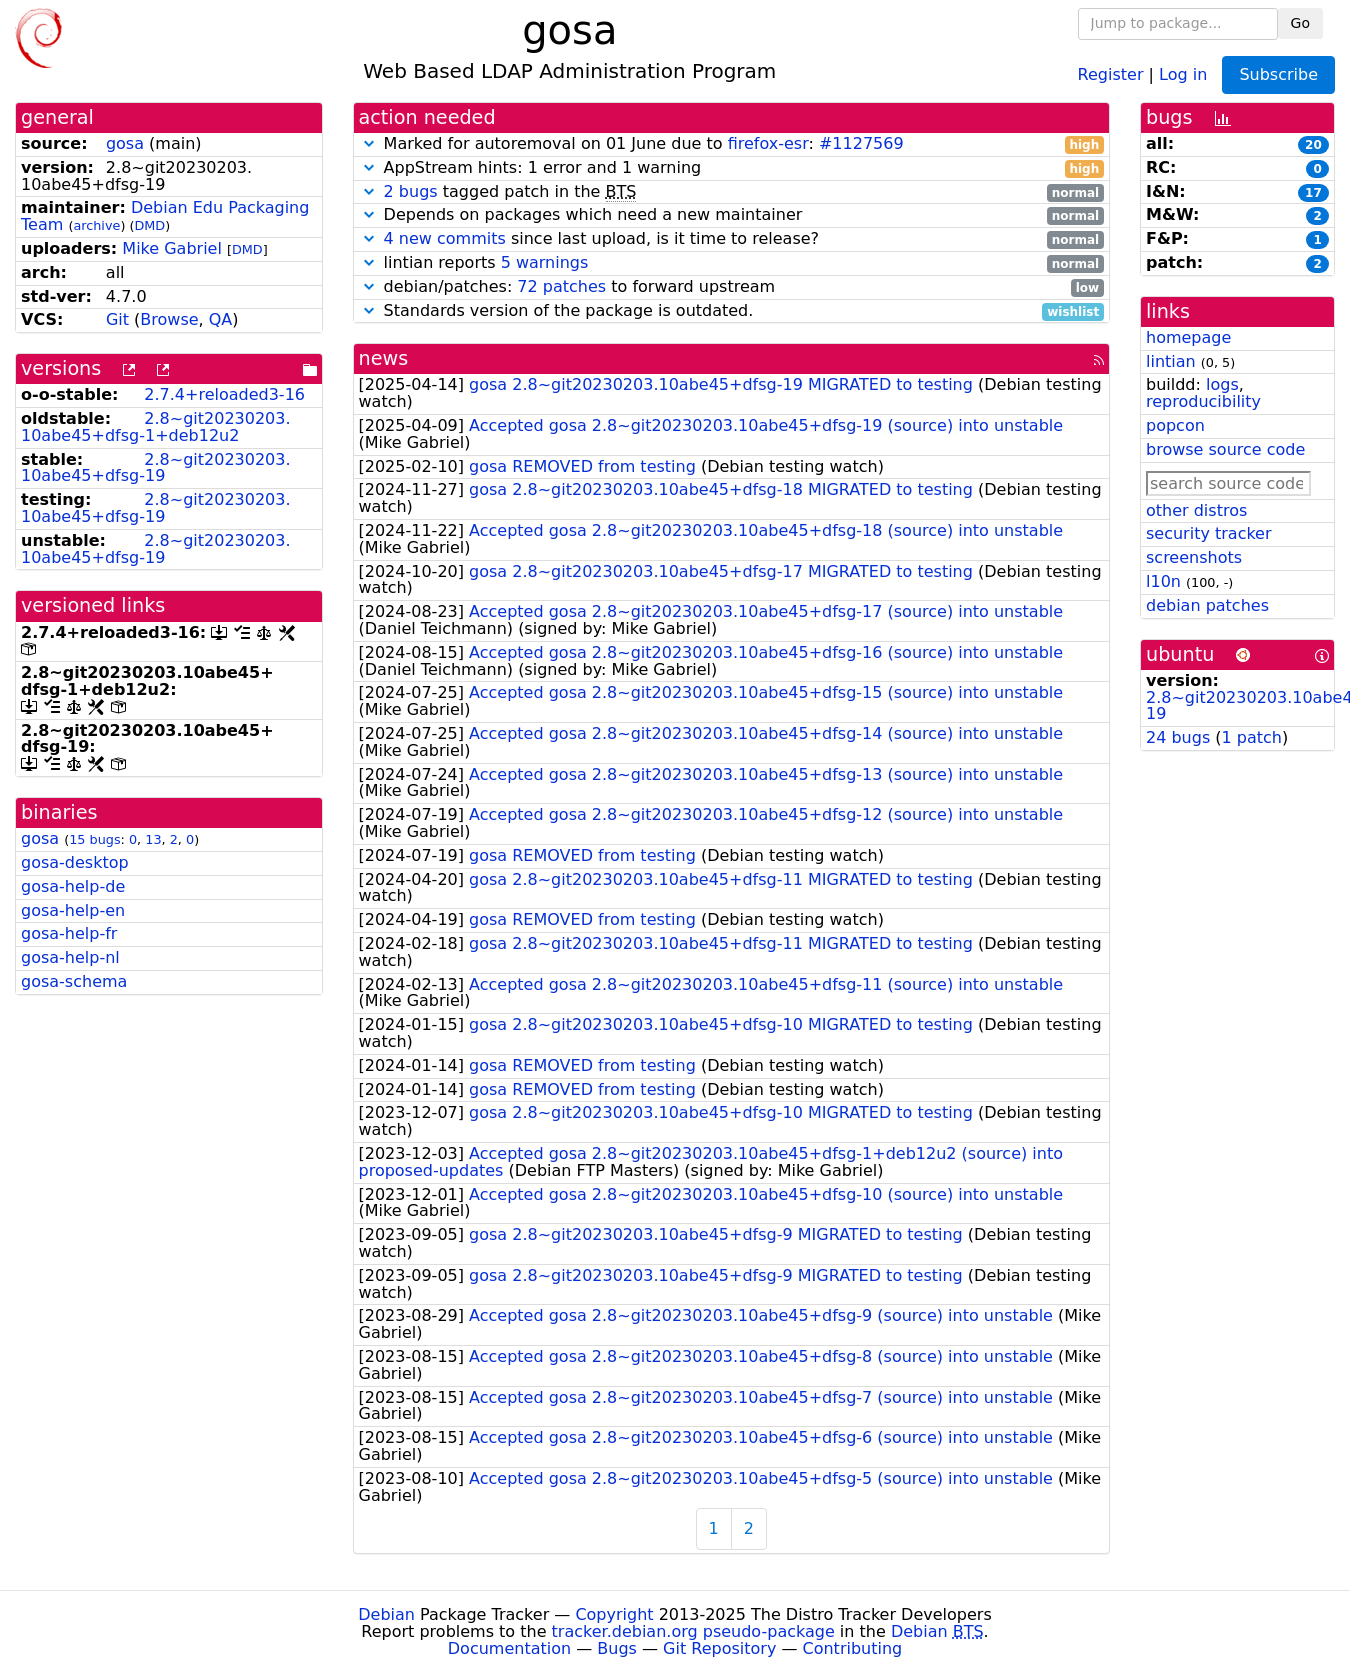 The height and width of the screenshot is (1673, 1350). Describe the element at coordinates (861, 143) in the screenshot. I see `#1127569` at that location.